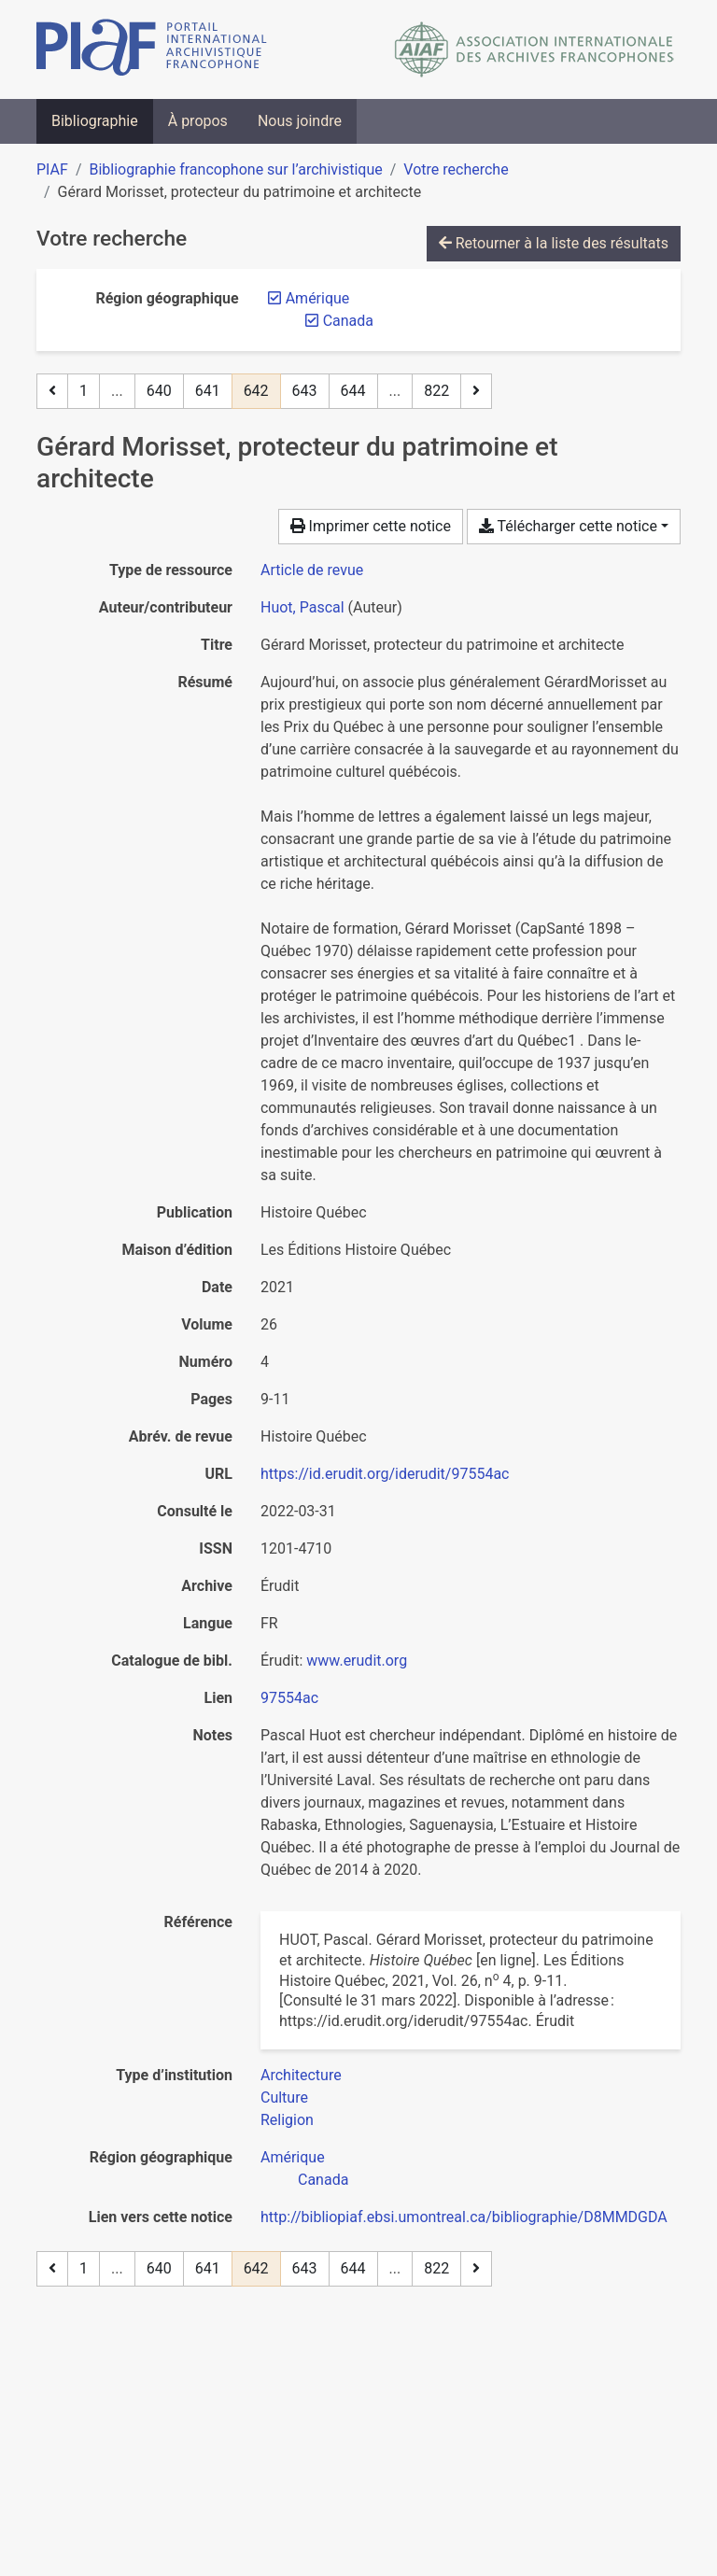  What do you see at coordinates (292, 2157) in the screenshot?
I see `[Chercher avec le filtre 'Amérique']` at bounding box center [292, 2157].